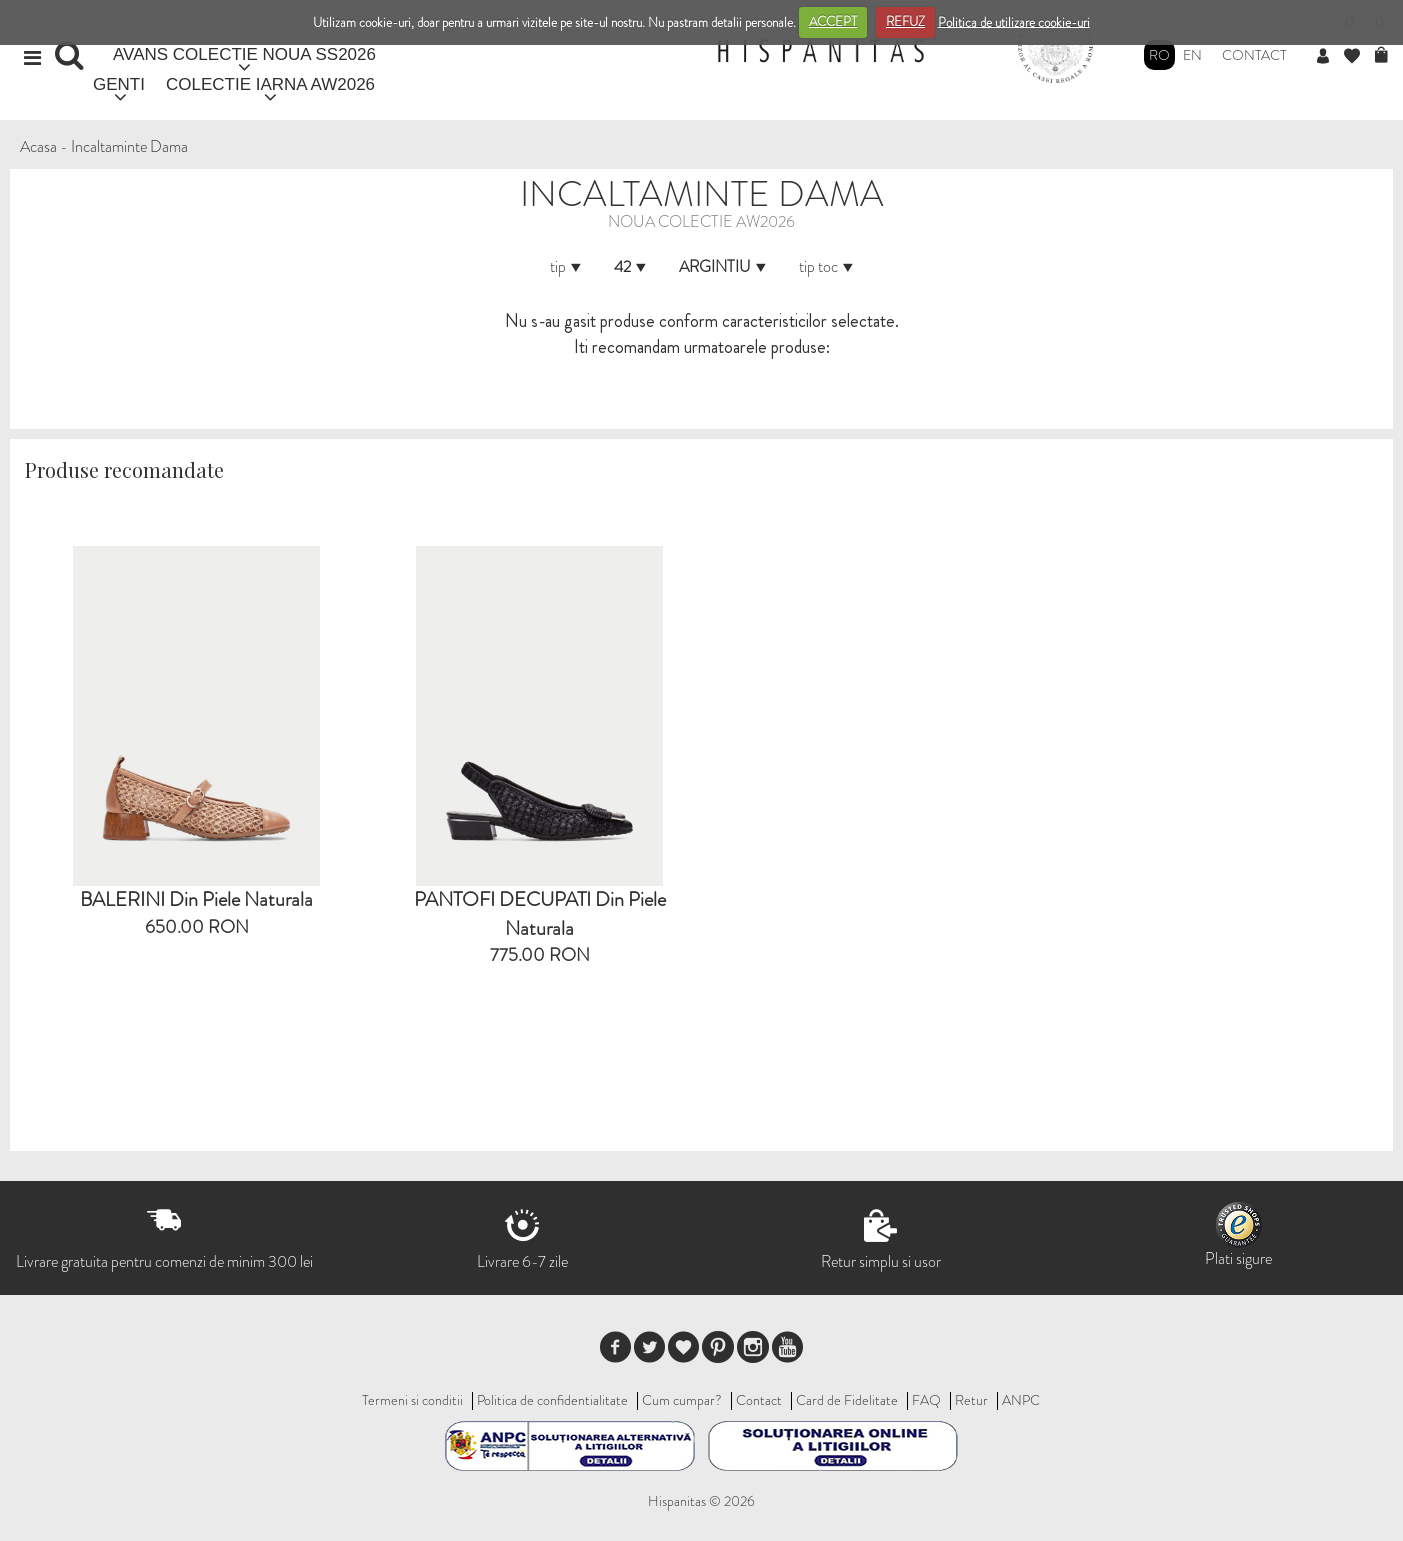 The height and width of the screenshot is (1541, 1403). What do you see at coordinates (129, 146) in the screenshot?
I see `Incaltaminte Dama` at bounding box center [129, 146].